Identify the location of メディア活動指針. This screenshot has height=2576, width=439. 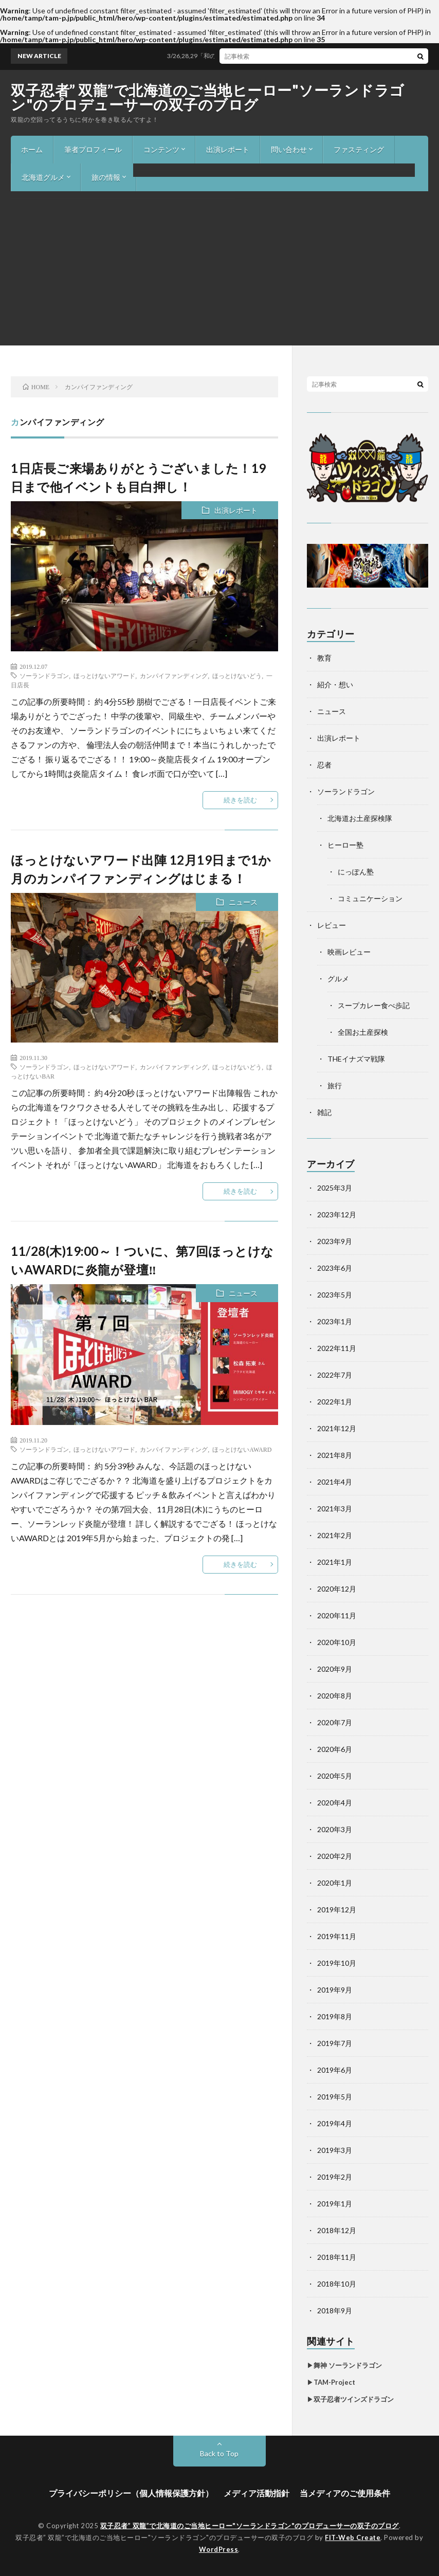
(256, 2493).